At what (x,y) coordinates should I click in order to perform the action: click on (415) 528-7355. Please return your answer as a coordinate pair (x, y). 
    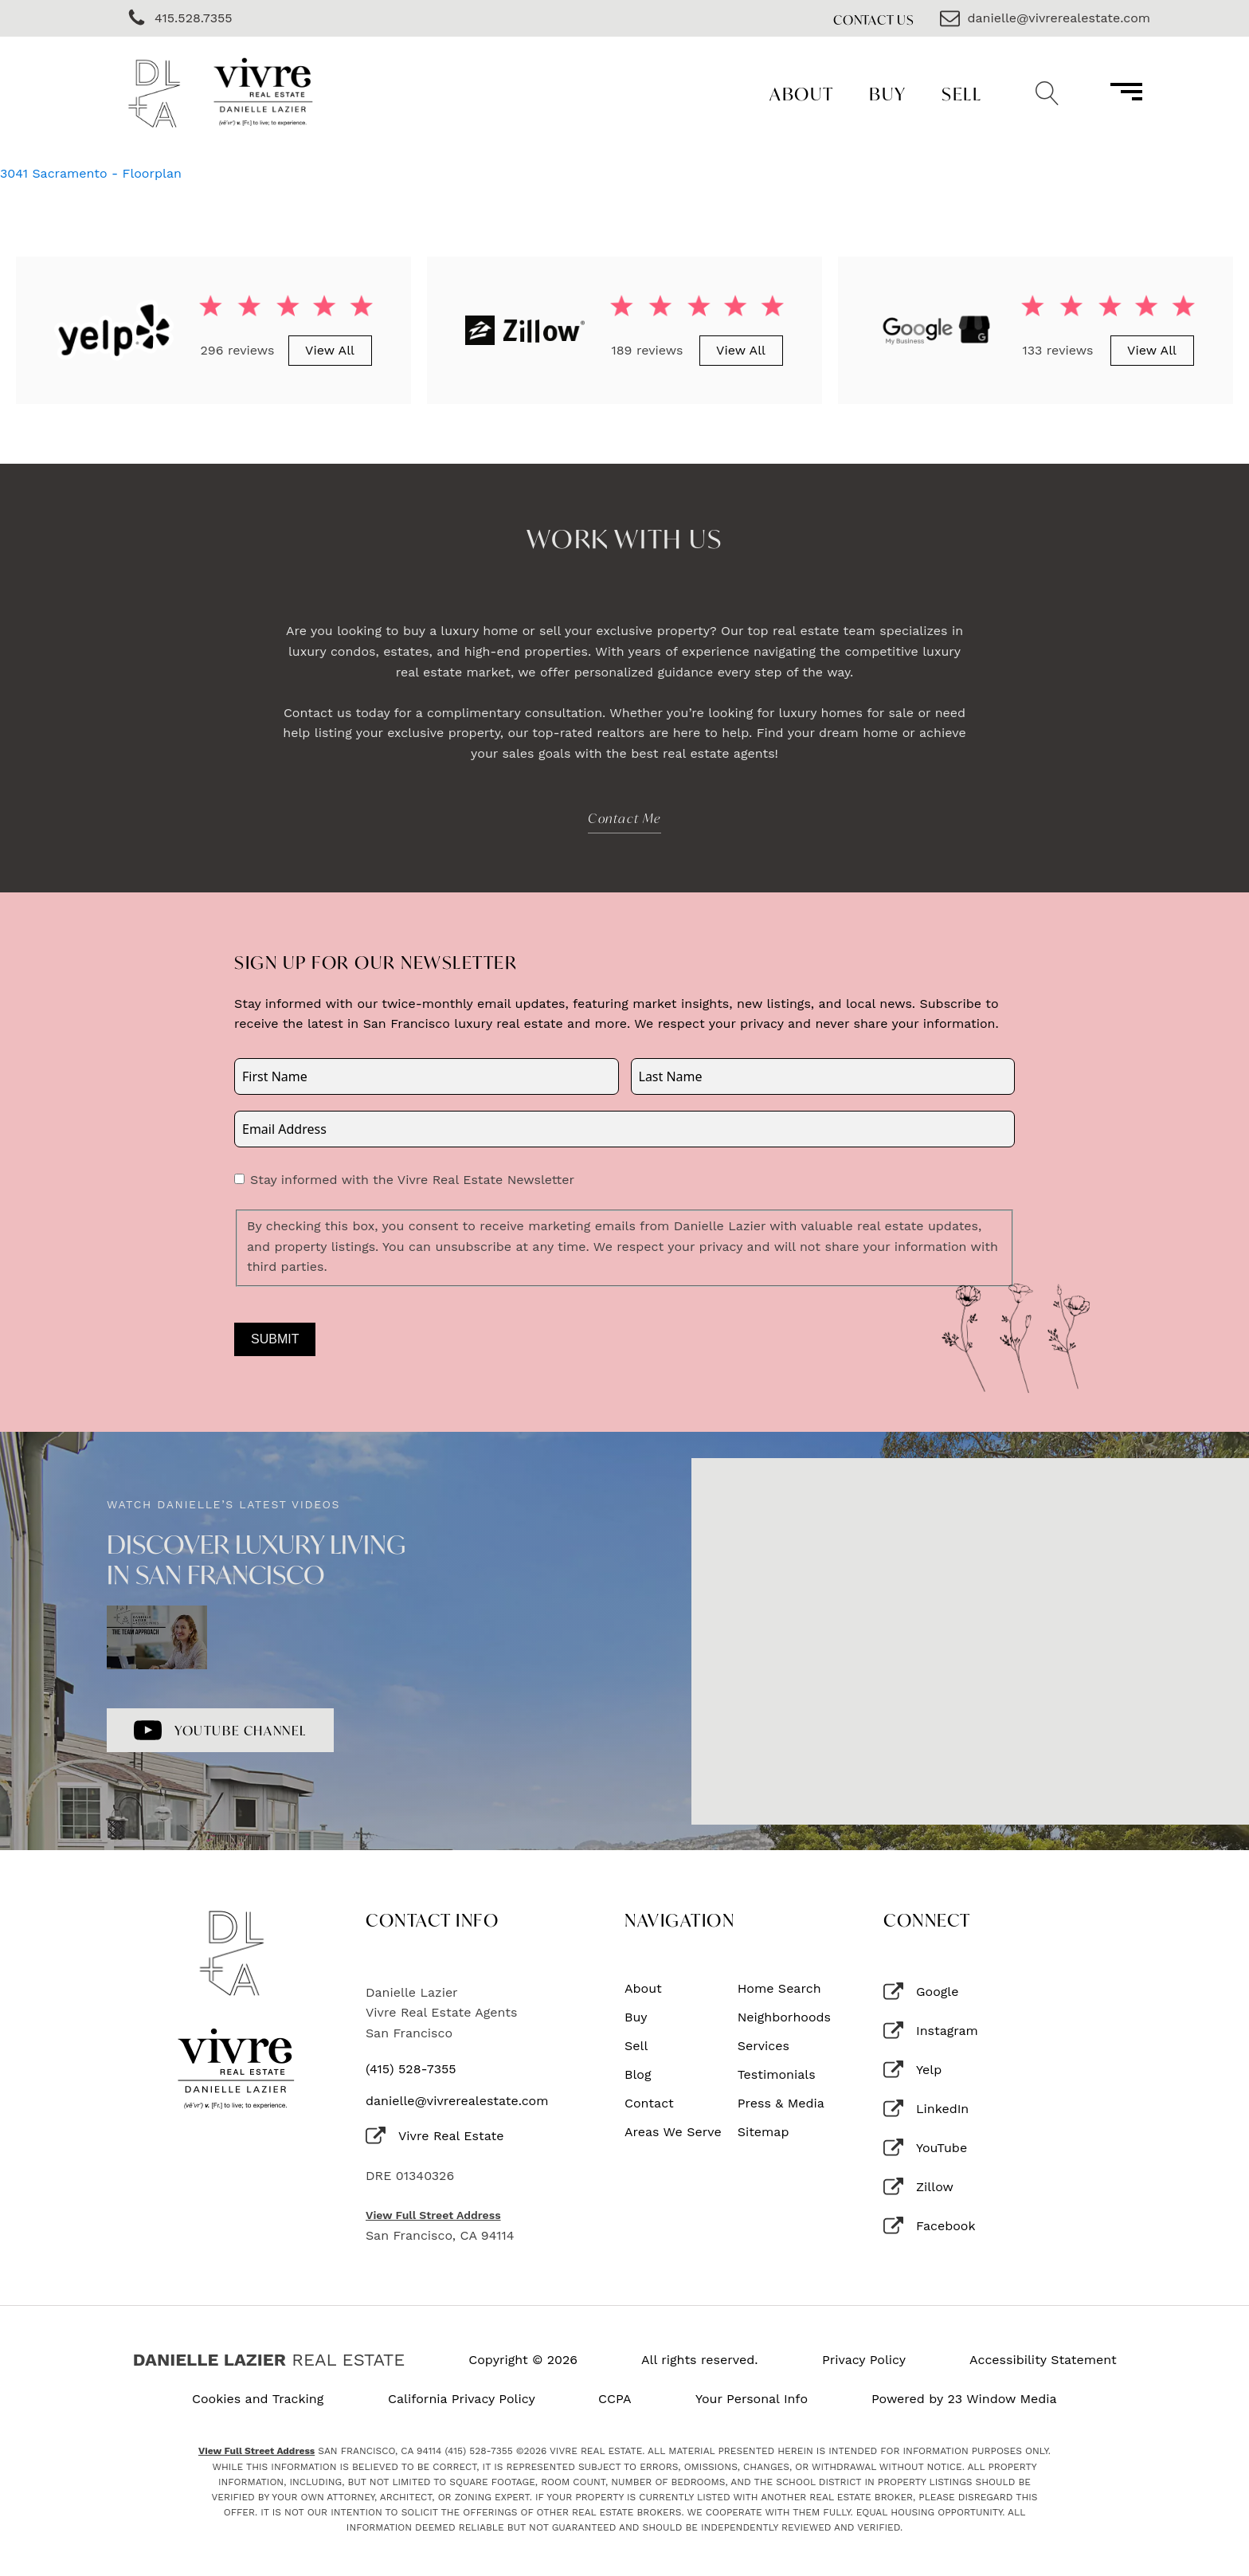
    Looking at the image, I should click on (411, 2069).